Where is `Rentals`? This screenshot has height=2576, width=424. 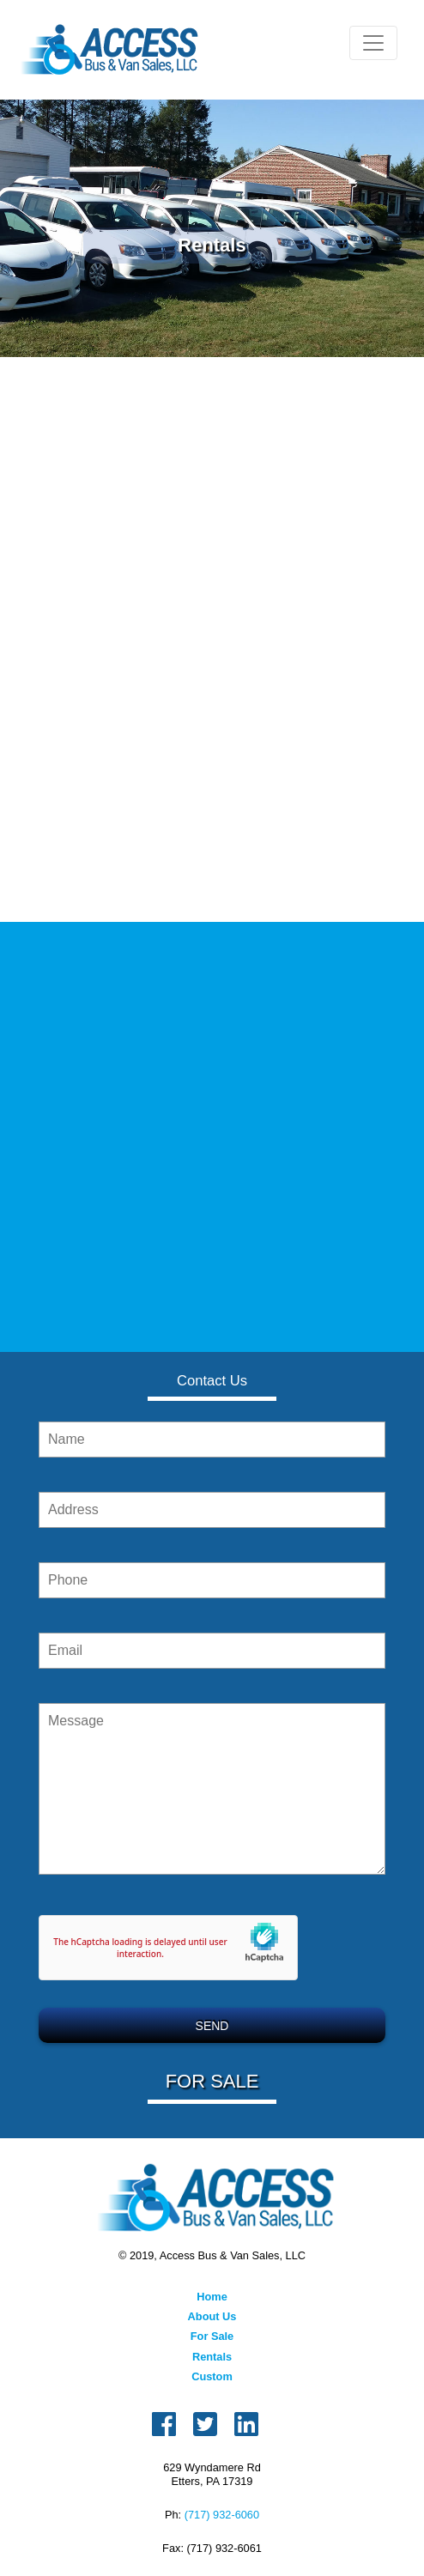 Rentals is located at coordinates (212, 2356).